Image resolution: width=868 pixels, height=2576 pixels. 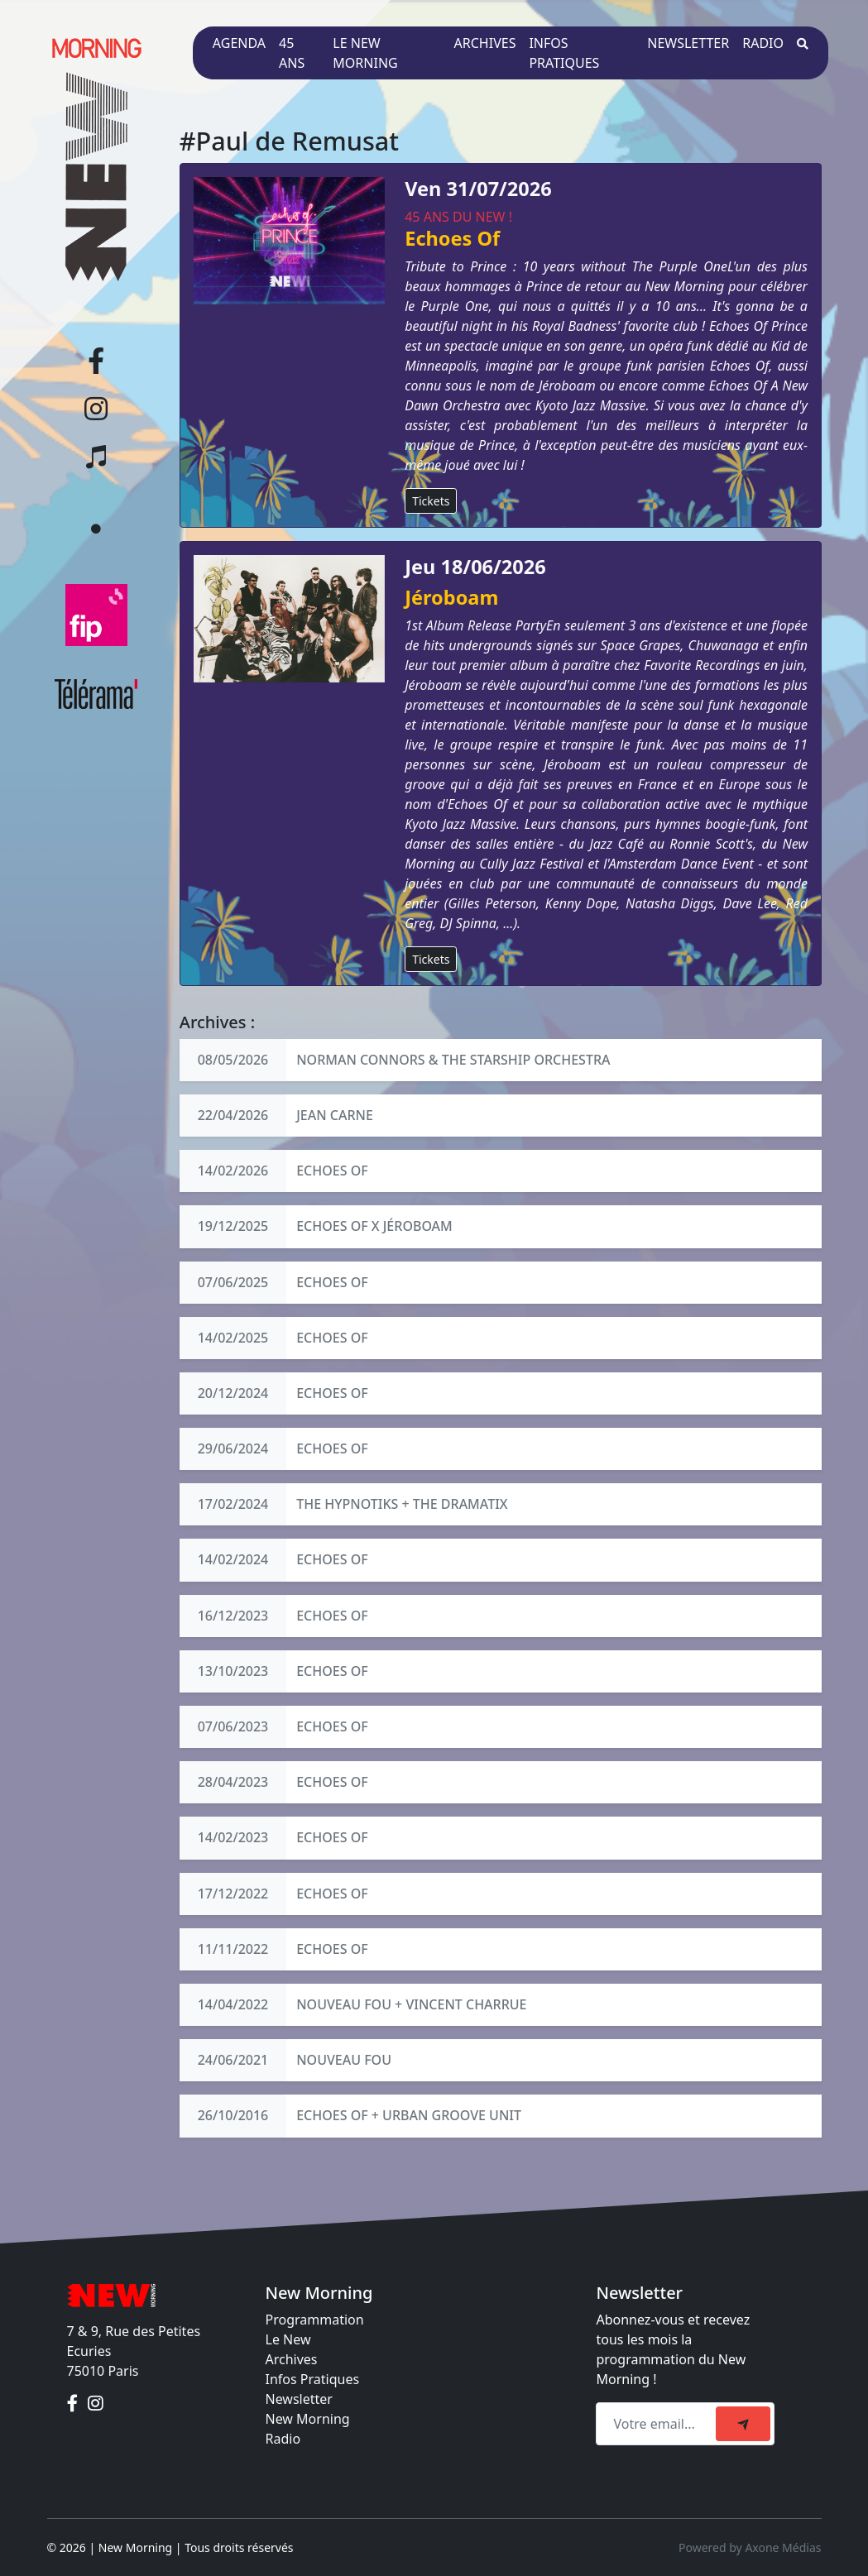 I want to click on Infos pratiques, so click(x=564, y=53).